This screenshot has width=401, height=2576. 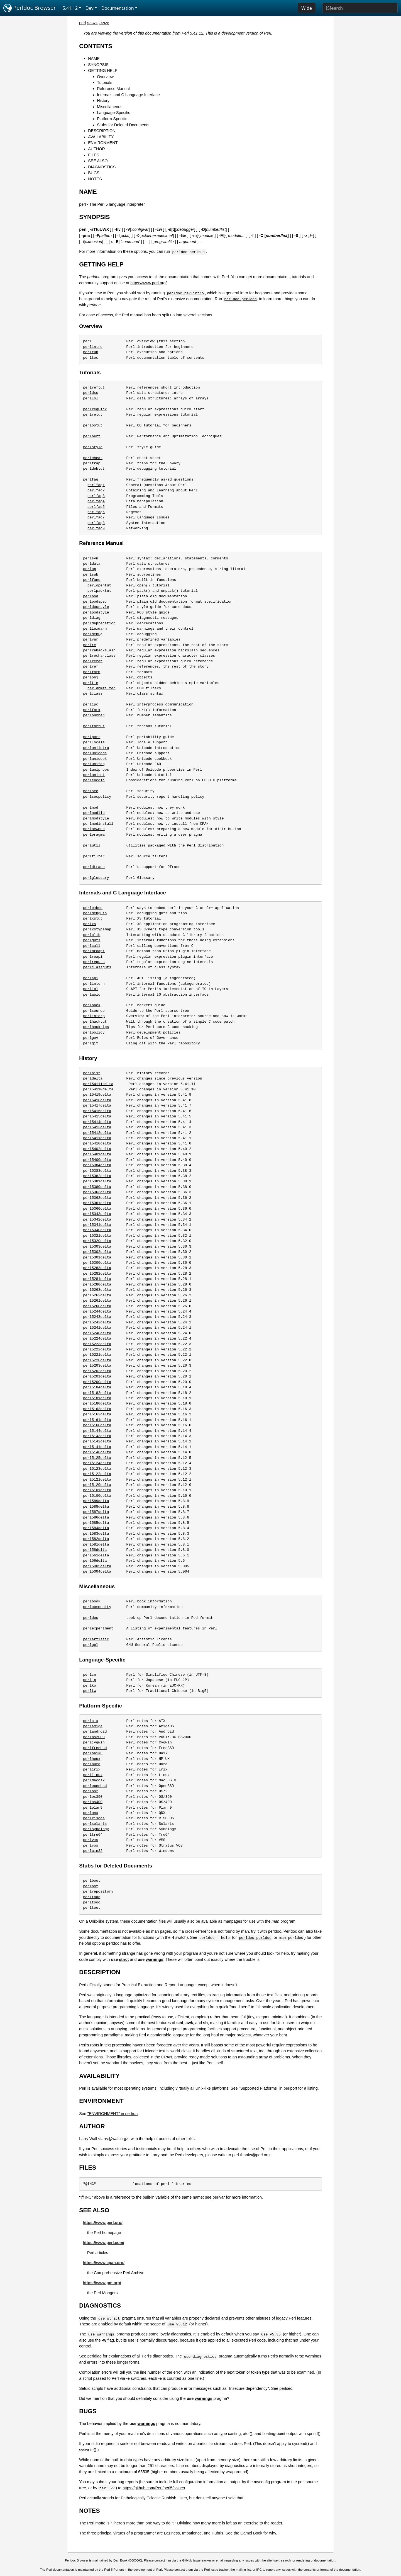 I want to click on perlunicook, so click(x=95, y=758).